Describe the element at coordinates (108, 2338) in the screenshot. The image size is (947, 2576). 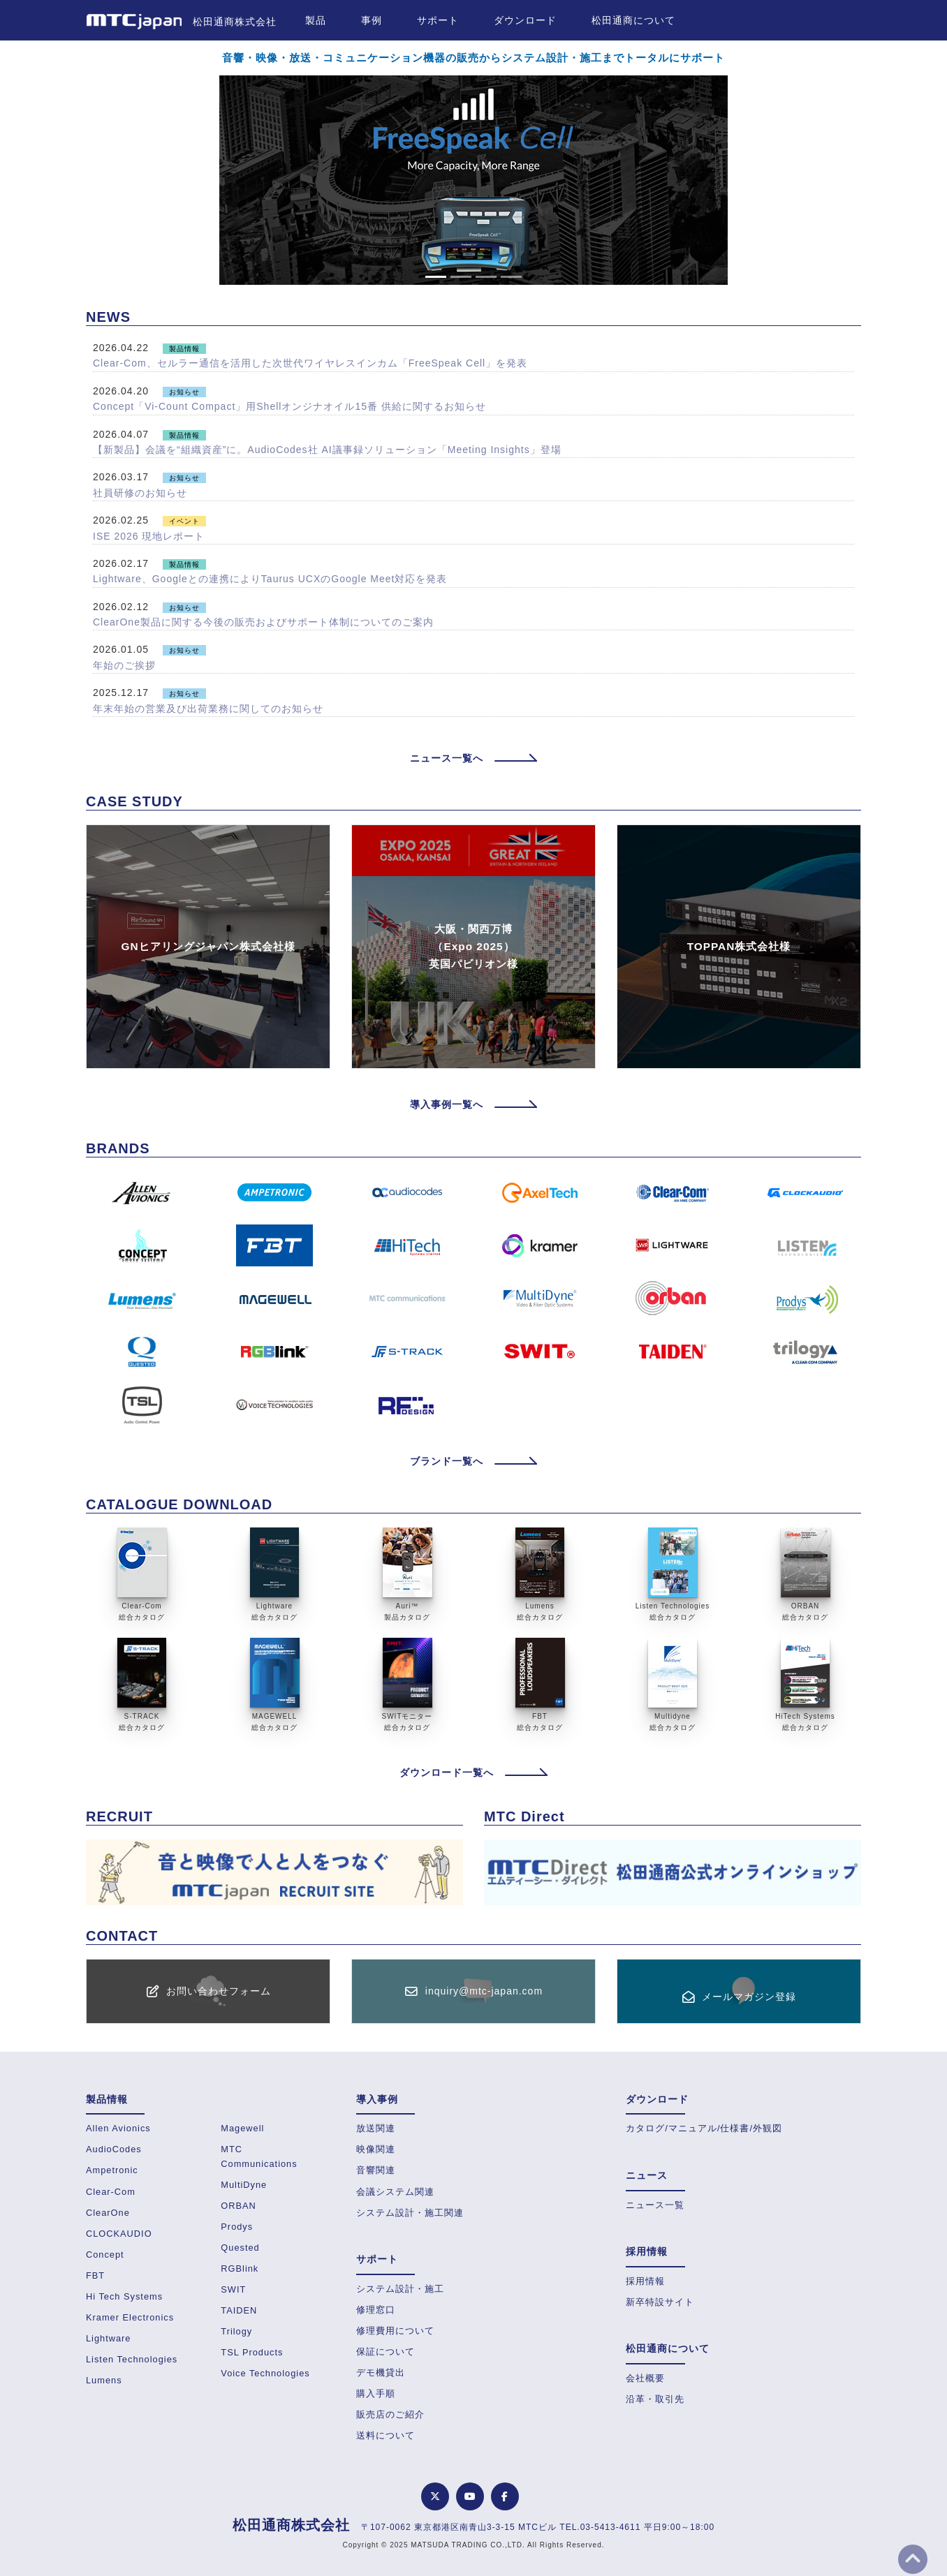
I see `Lightware` at that location.